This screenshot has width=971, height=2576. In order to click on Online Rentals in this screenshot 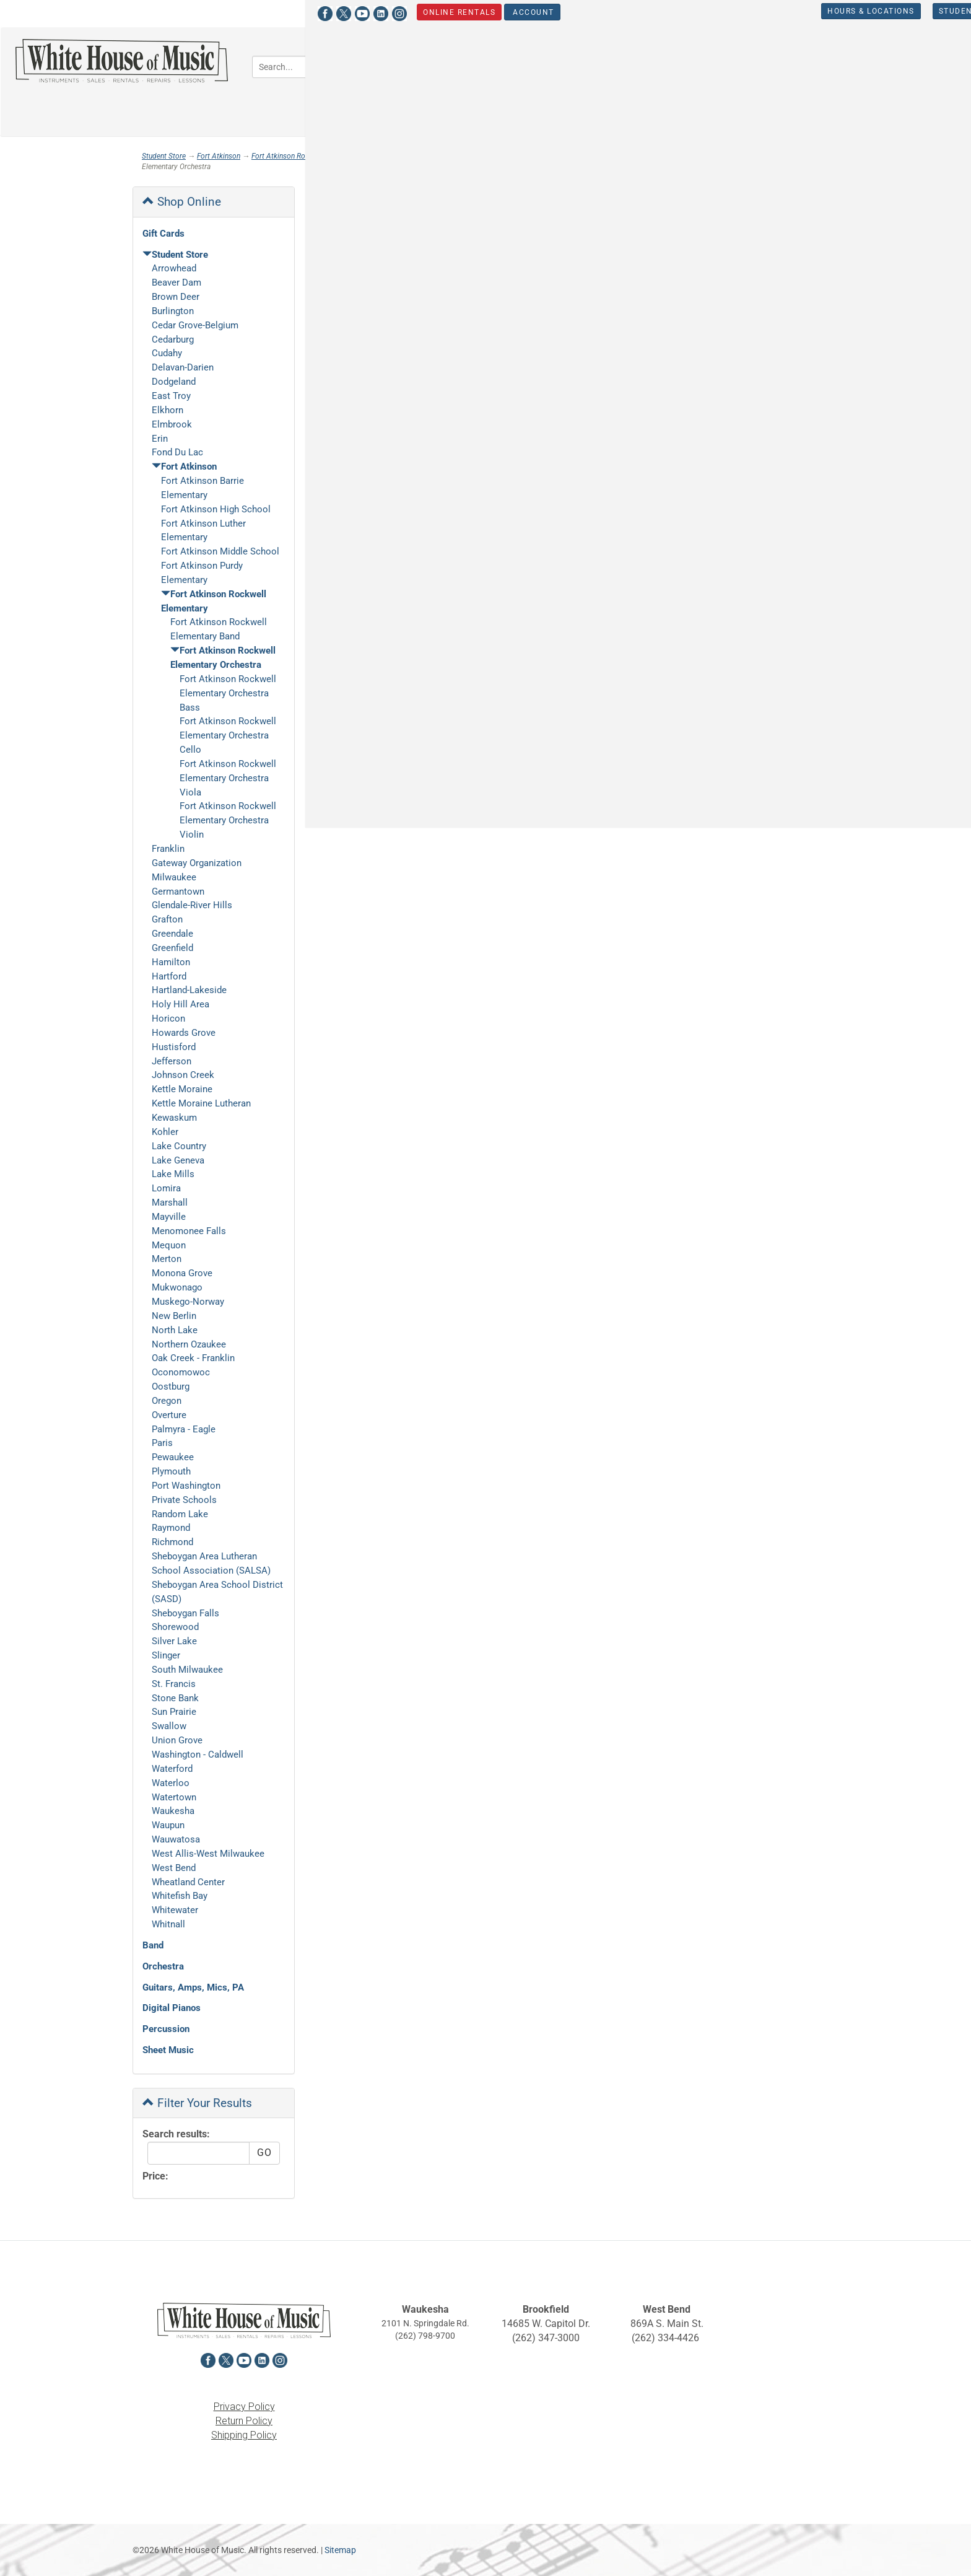, I will do `click(274, 11)`.